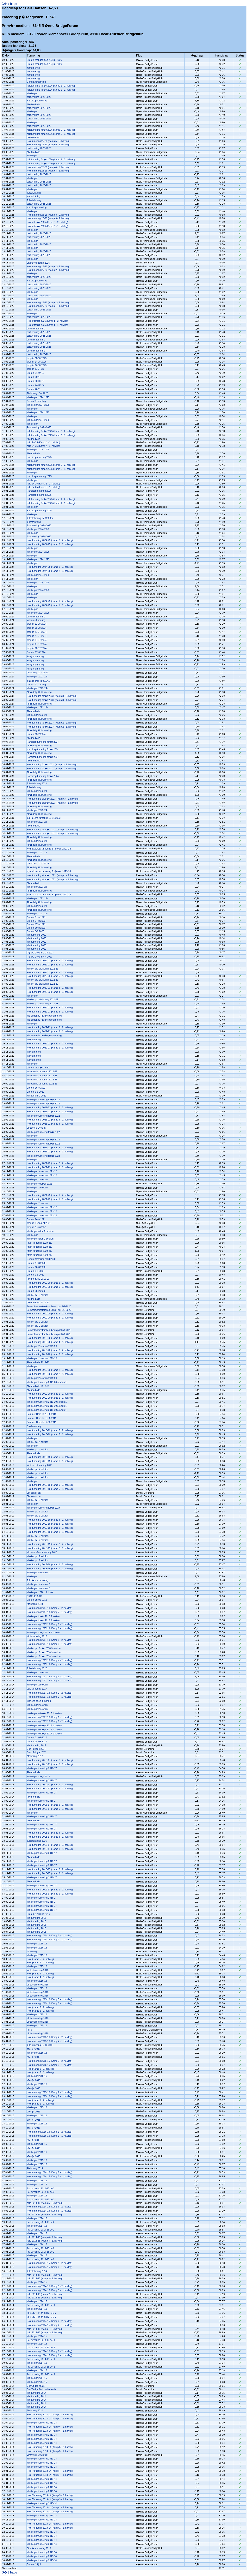  What do you see at coordinates (43, 1507) in the screenshot?
I see `Makkerpar turnering for�r 1019` at bounding box center [43, 1507].